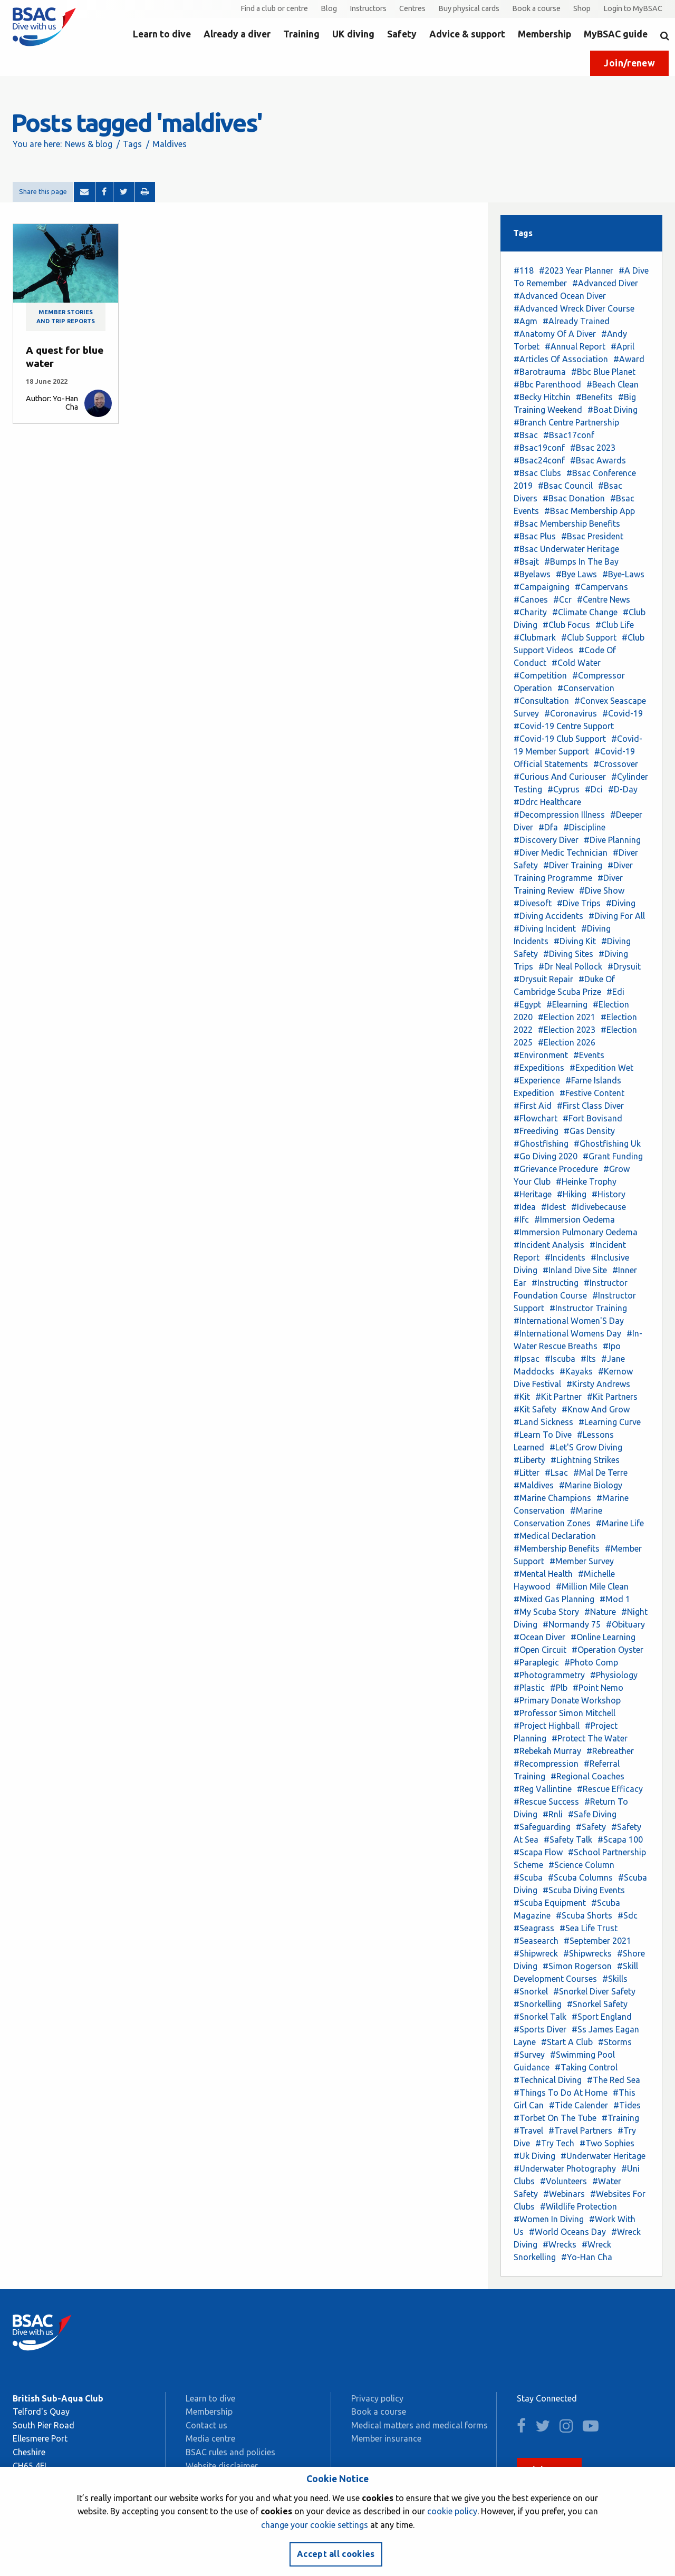 The width and height of the screenshot is (675, 2576). What do you see at coordinates (565, 2168) in the screenshot?
I see `#Underwater Photography` at bounding box center [565, 2168].